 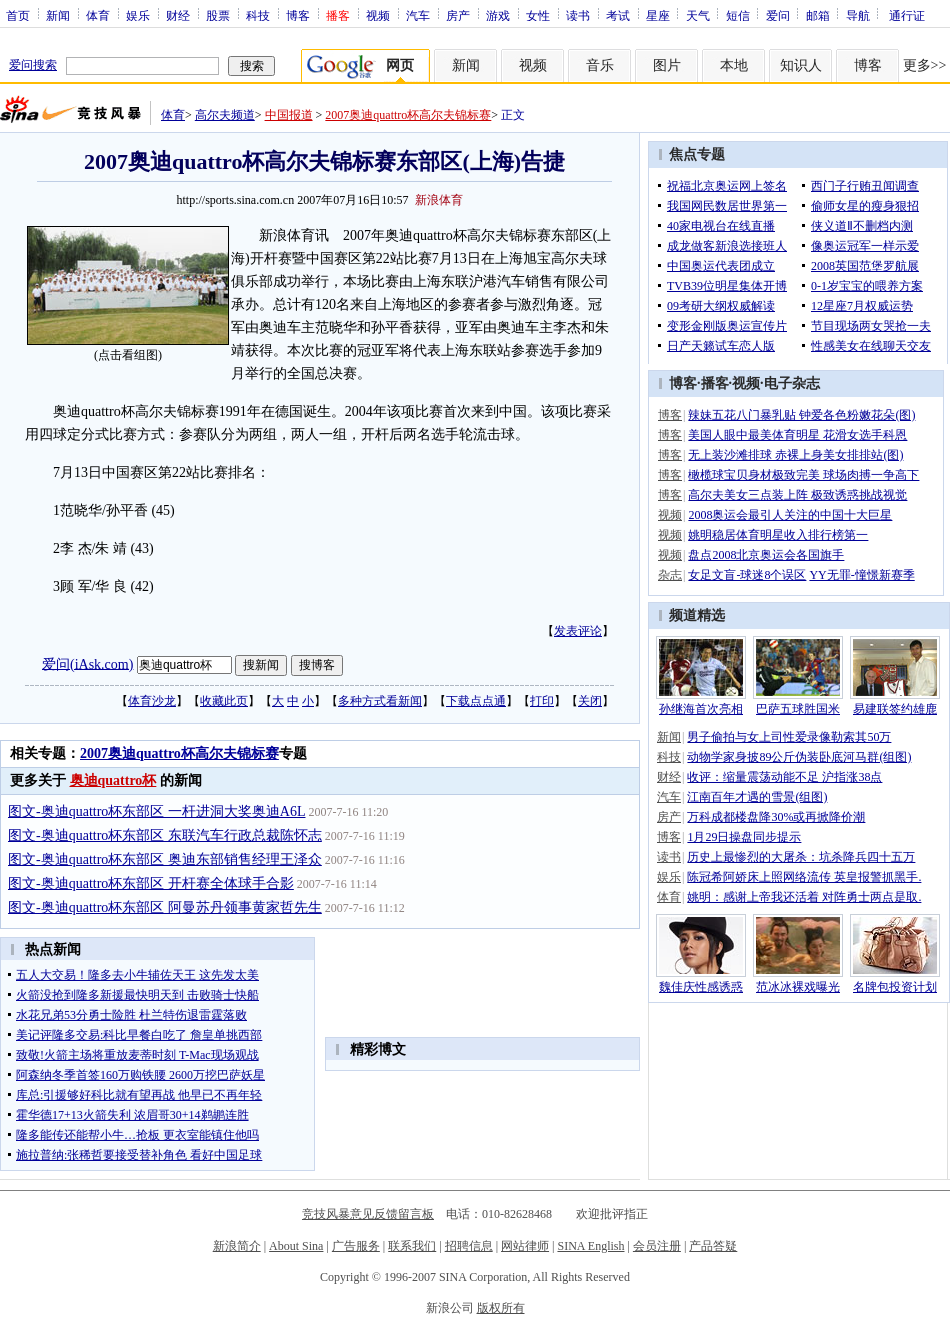 What do you see at coordinates (797, 435) in the screenshot?
I see `美国人眼中最美体育明星 花滑女选手科恩` at bounding box center [797, 435].